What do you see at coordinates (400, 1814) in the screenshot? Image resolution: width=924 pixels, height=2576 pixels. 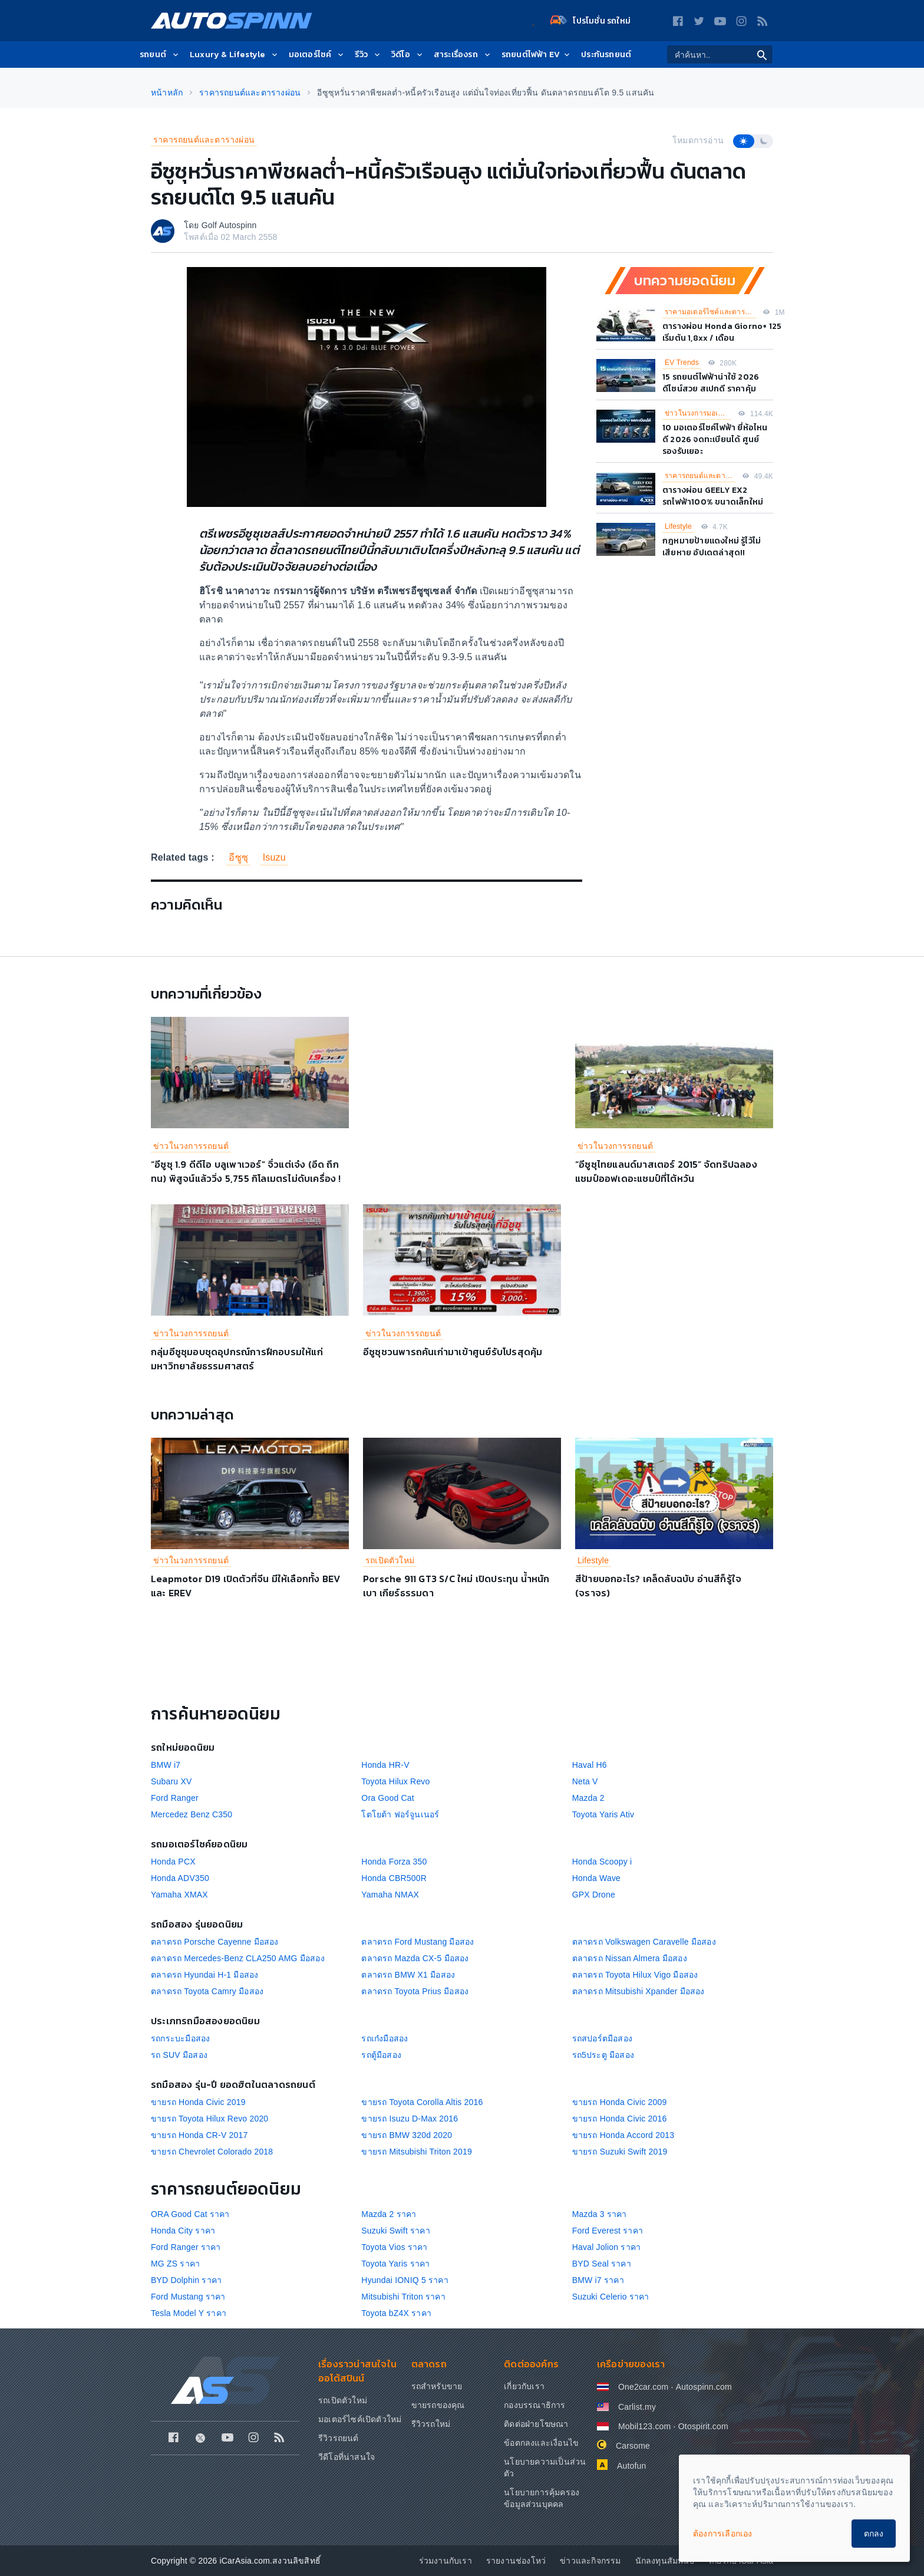 I see `โตโยต้า ฟอร์จูนเนอร์` at bounding box center [400, 1814].